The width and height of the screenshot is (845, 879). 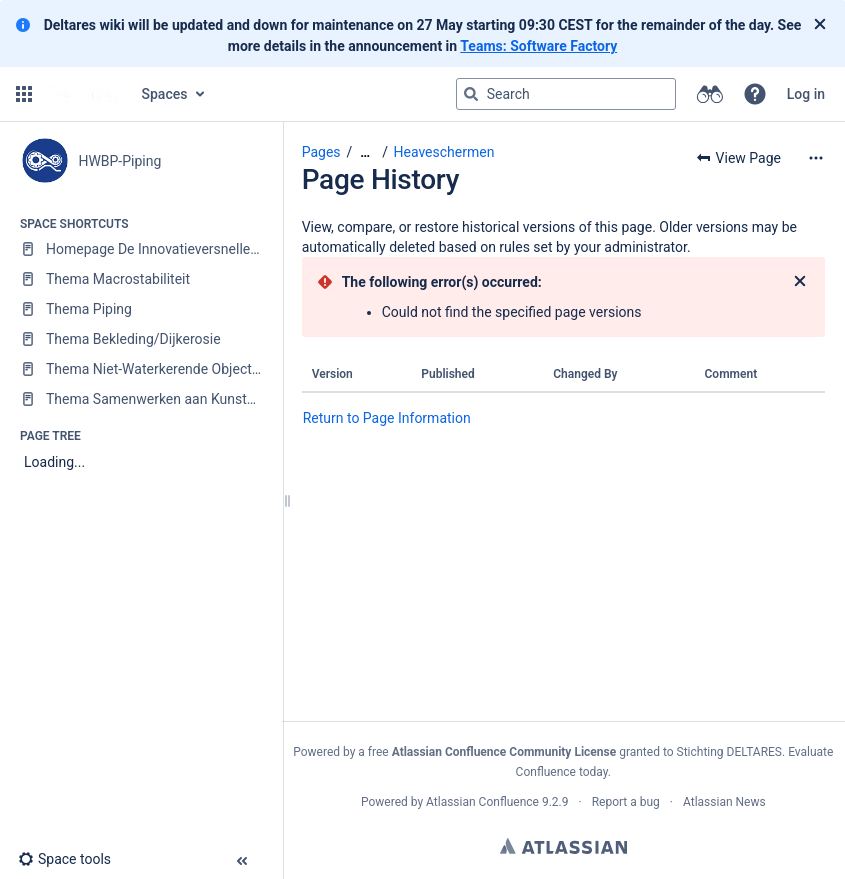 What do you see at coordinates (141, 309) in the screenshot?
I see `[Thema Piping]` at bounding box center [141, 309].